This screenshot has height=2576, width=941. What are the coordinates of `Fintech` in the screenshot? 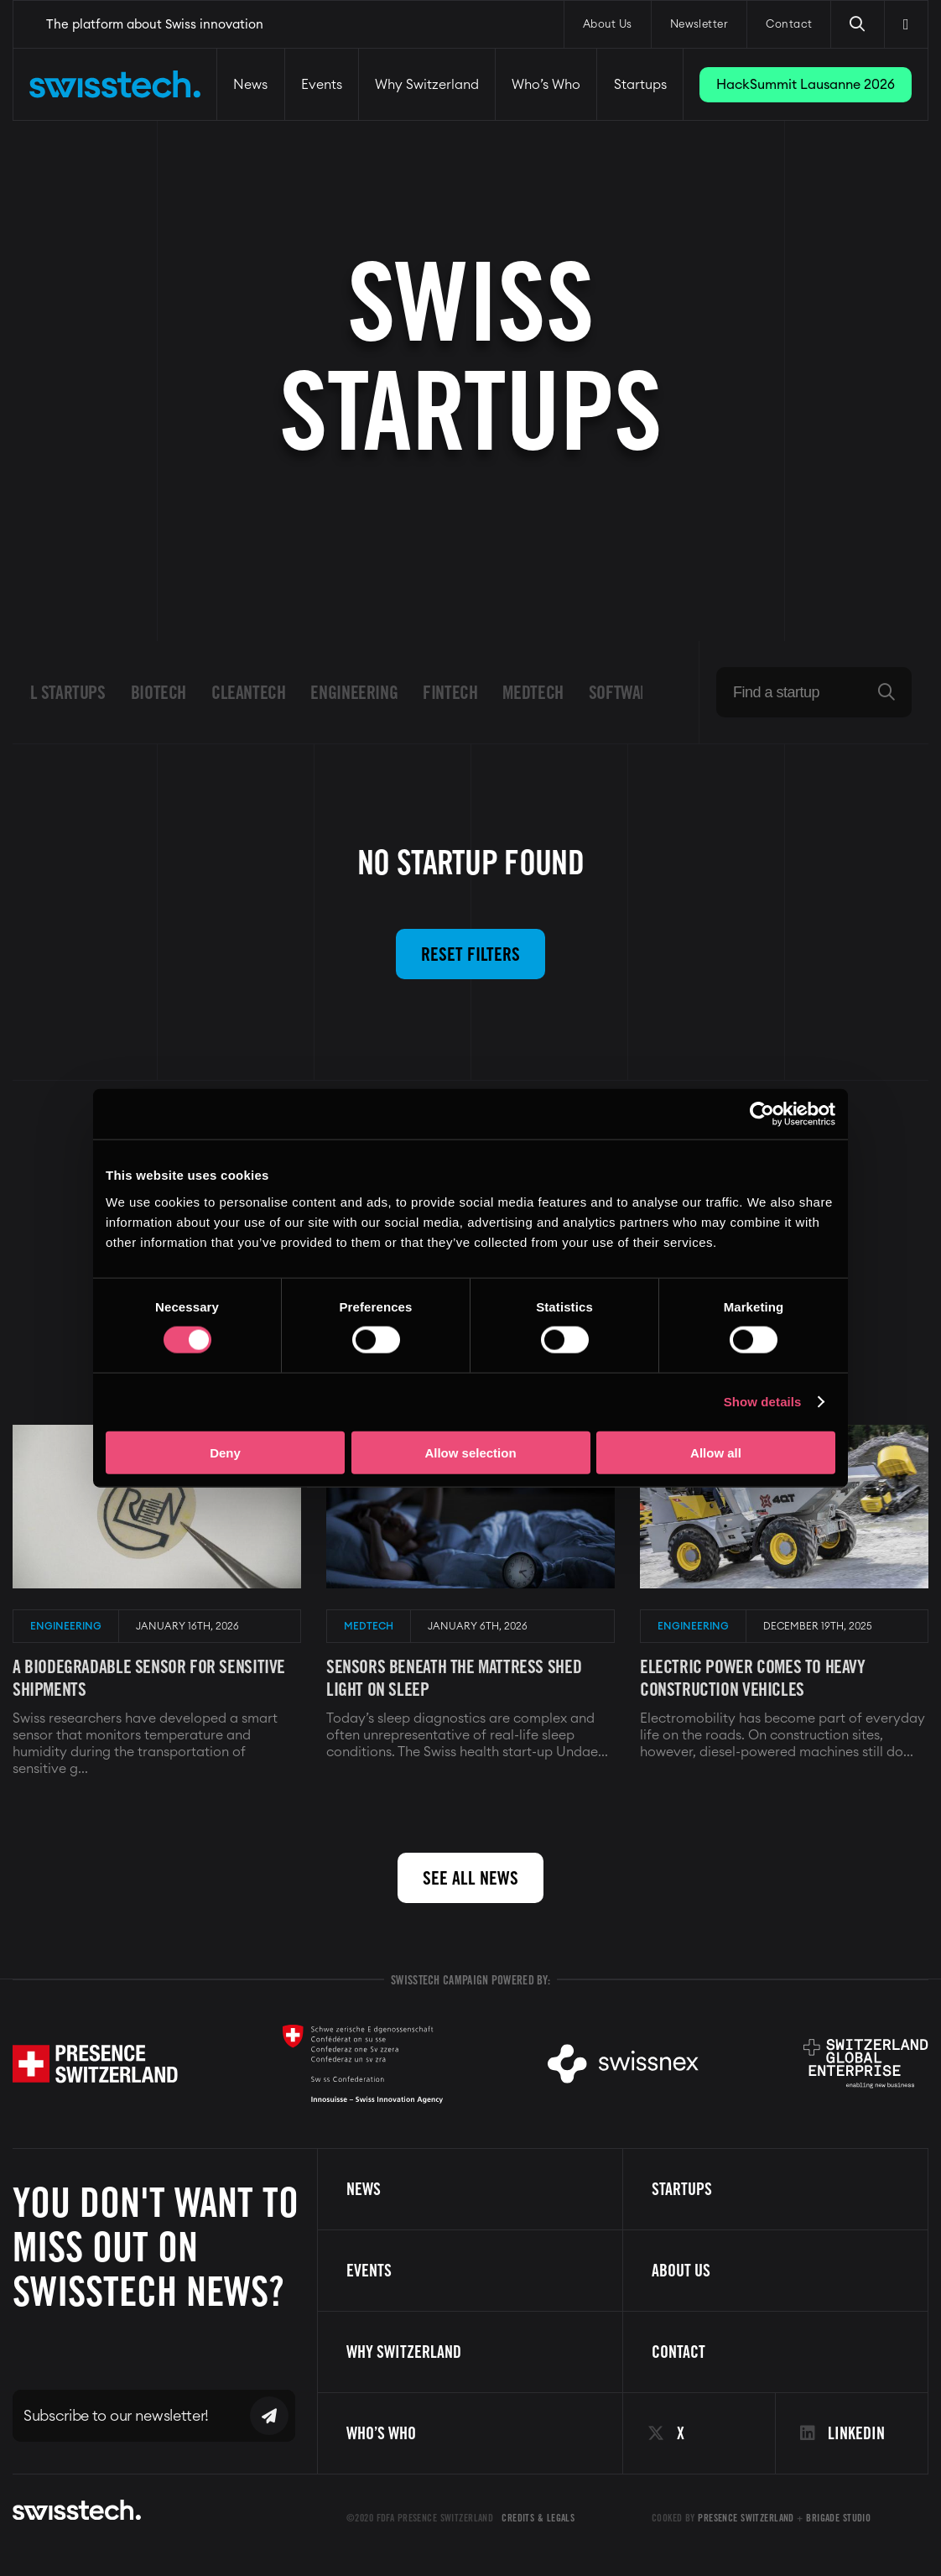 It's located at (450, 692).